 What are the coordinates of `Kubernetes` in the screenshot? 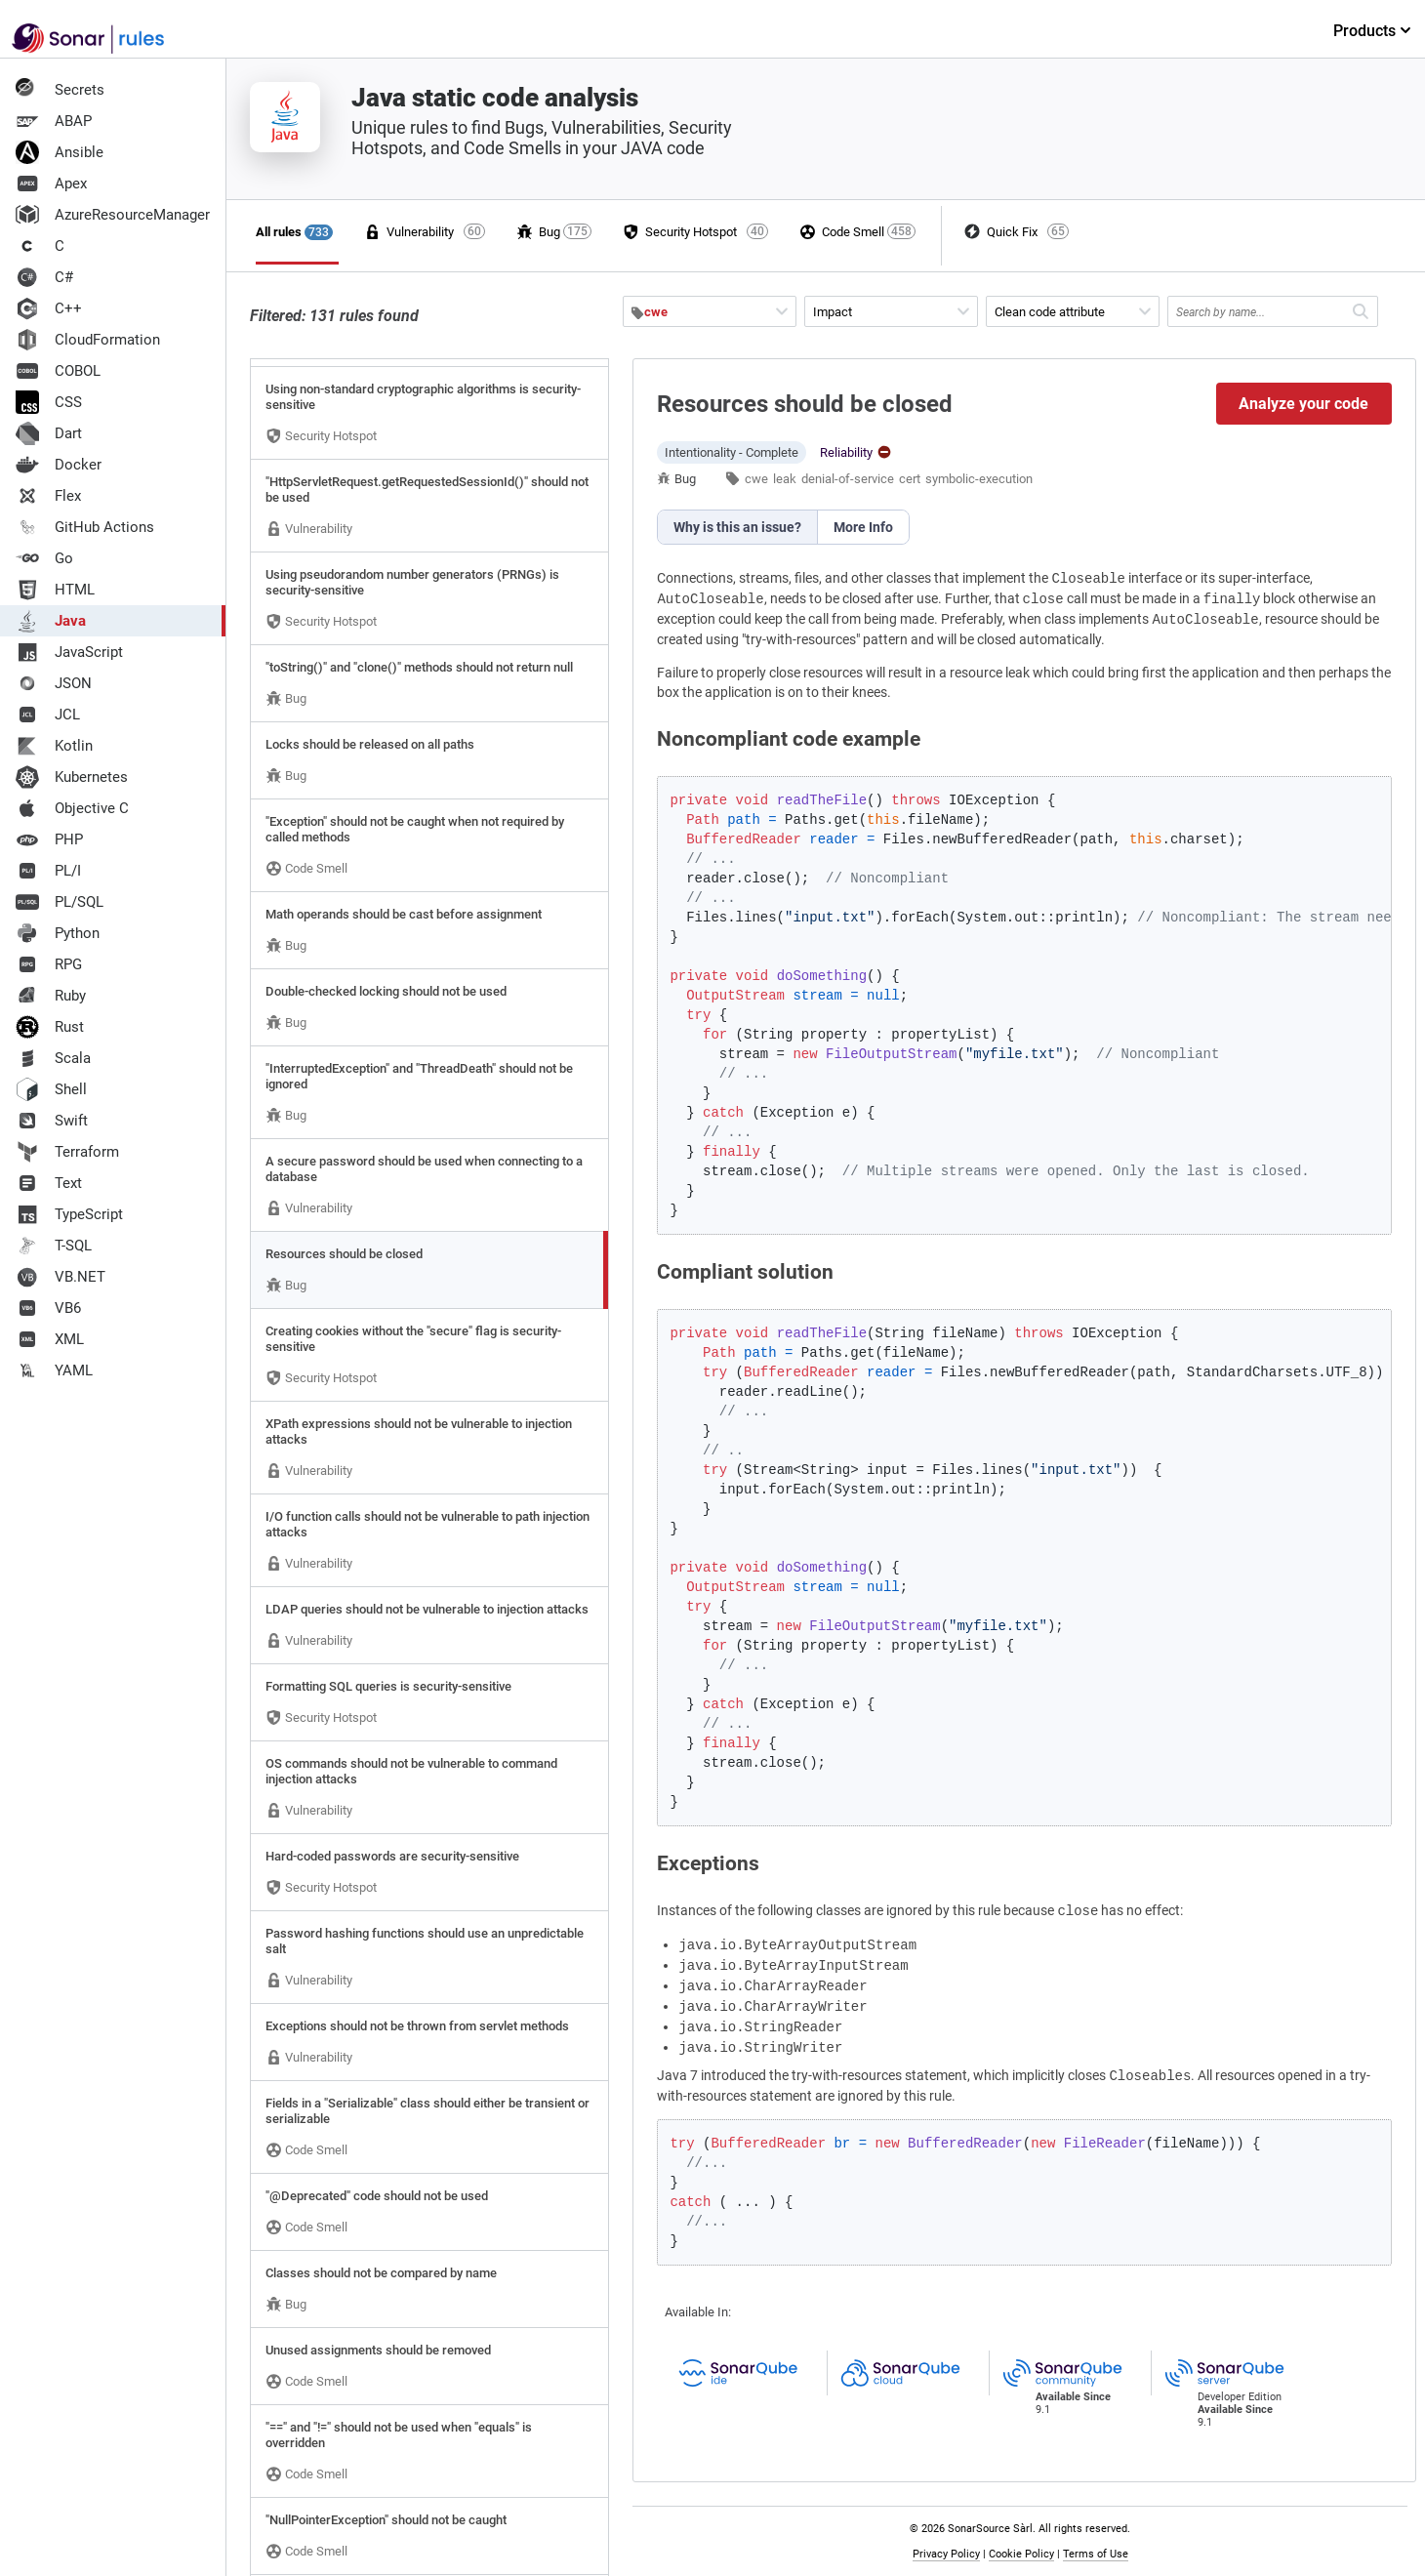 It's located at (72, 777).